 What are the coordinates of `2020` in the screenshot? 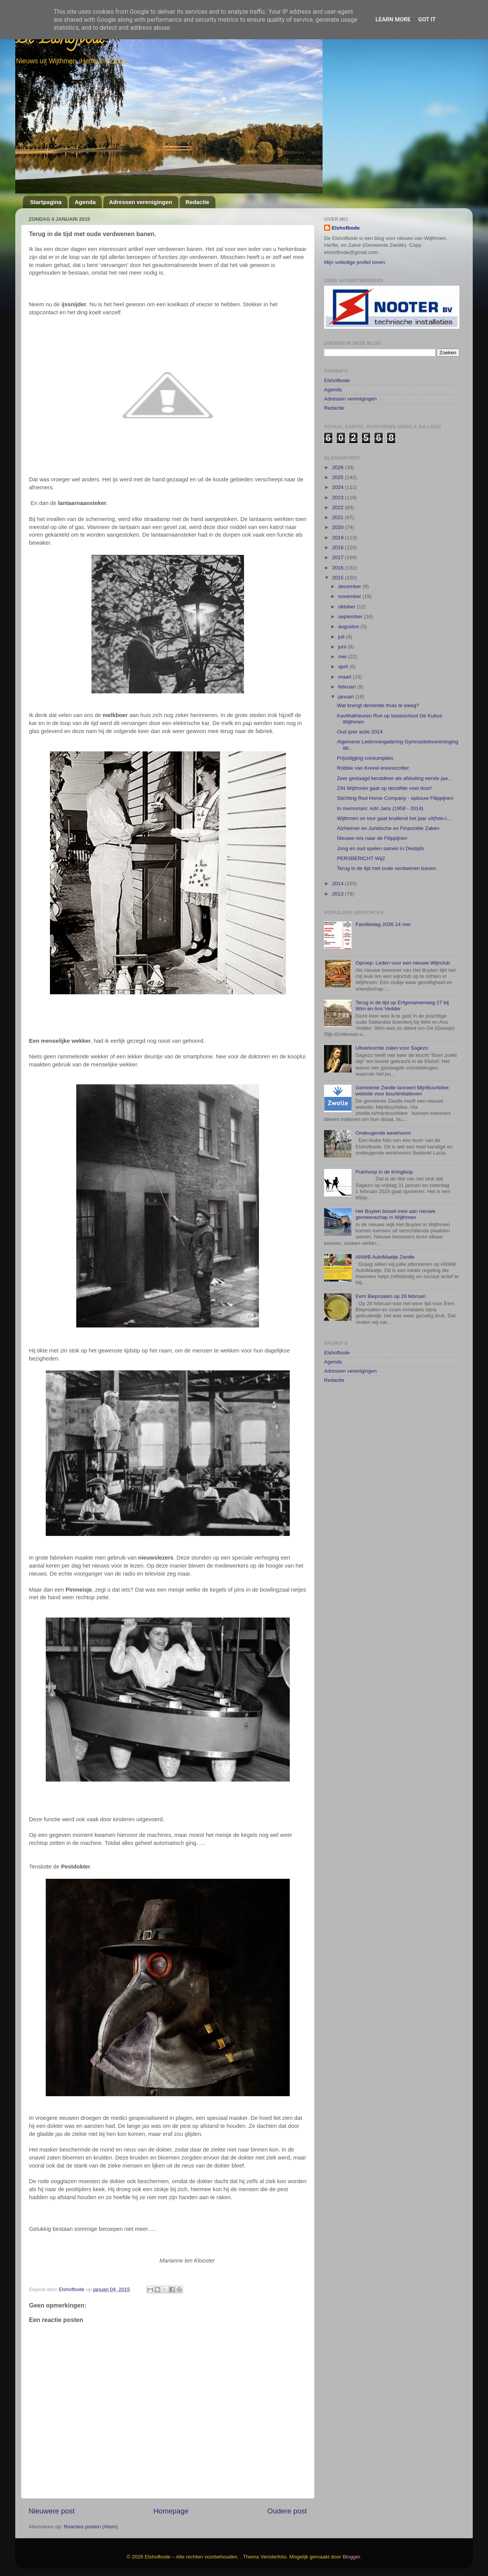 It's located at (338, 527).